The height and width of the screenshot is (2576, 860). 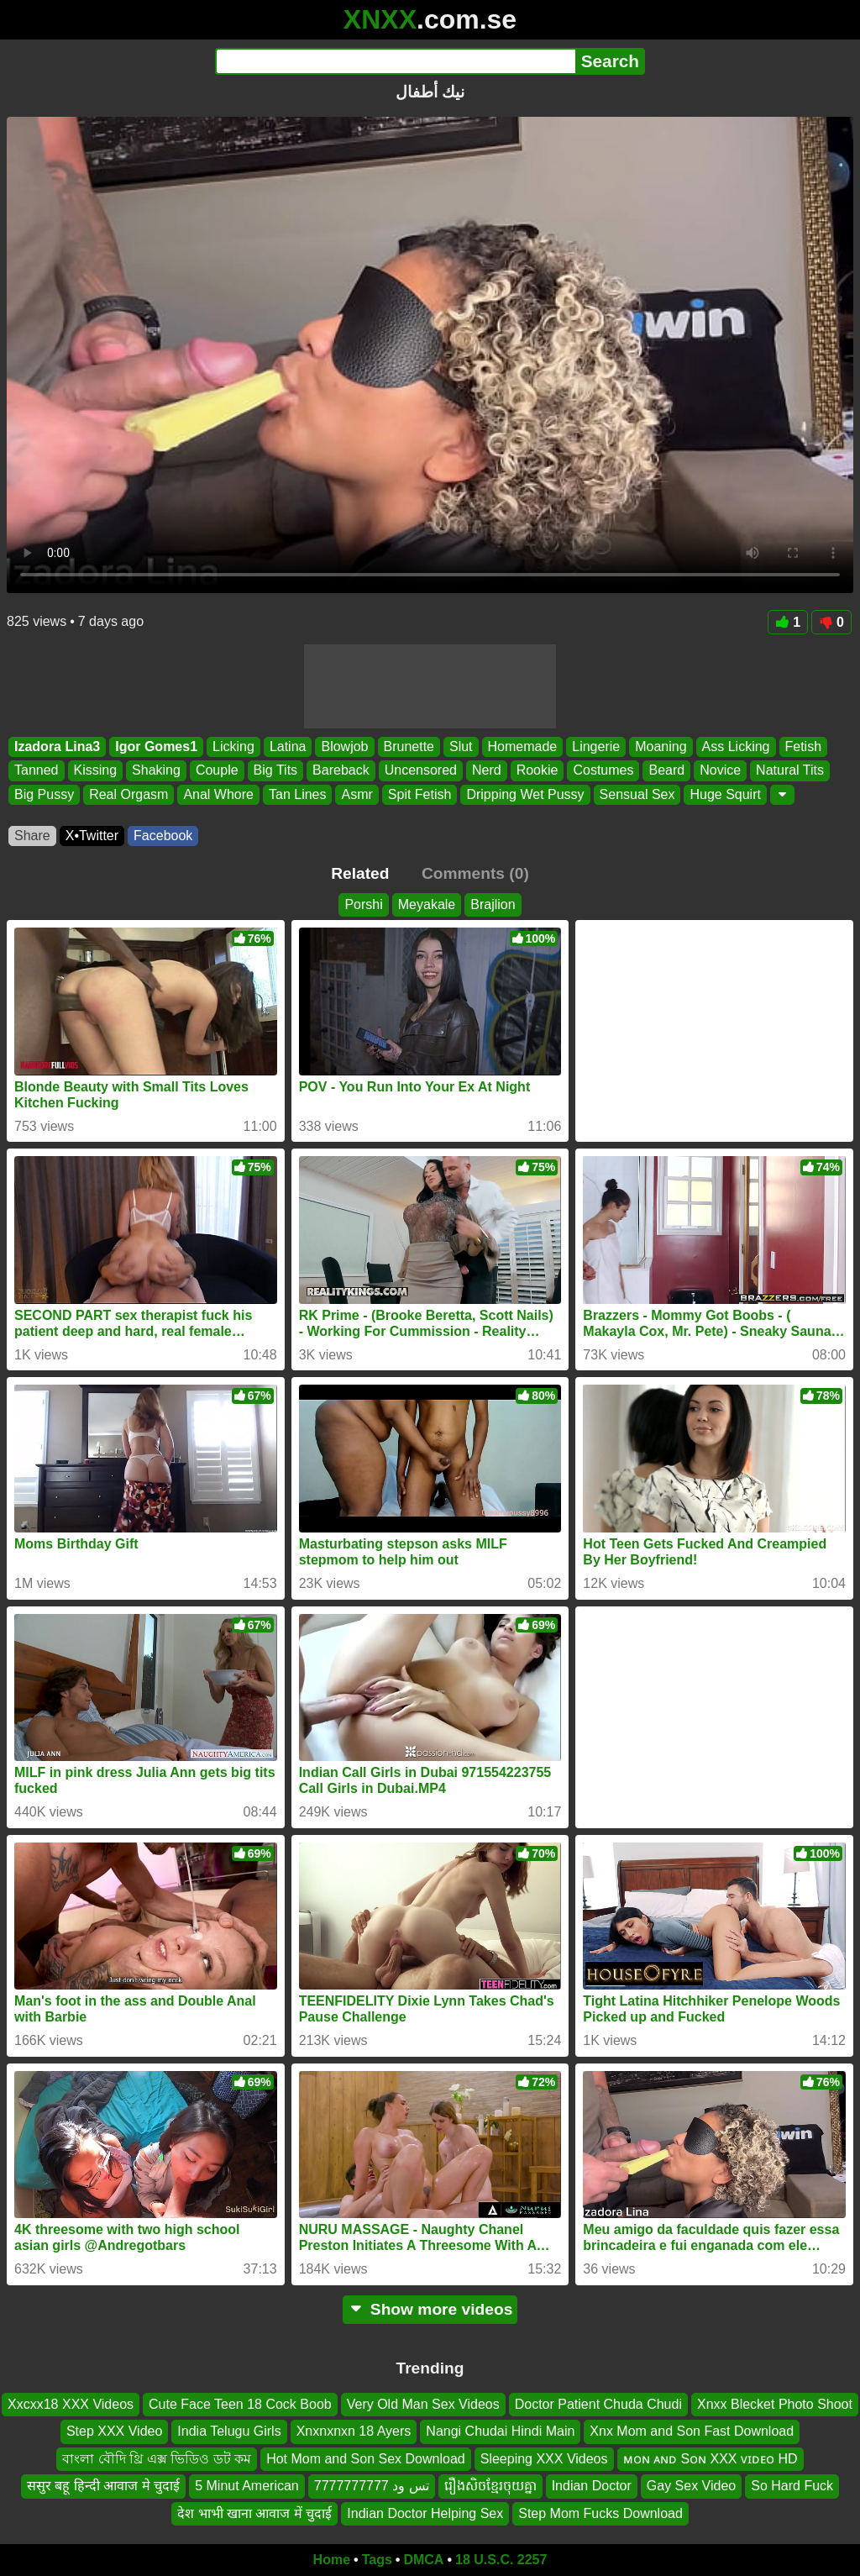 What do you see at coordinates (486, 771) in the screenshot?
I see `Nerd` at bounding box center [486, 771].